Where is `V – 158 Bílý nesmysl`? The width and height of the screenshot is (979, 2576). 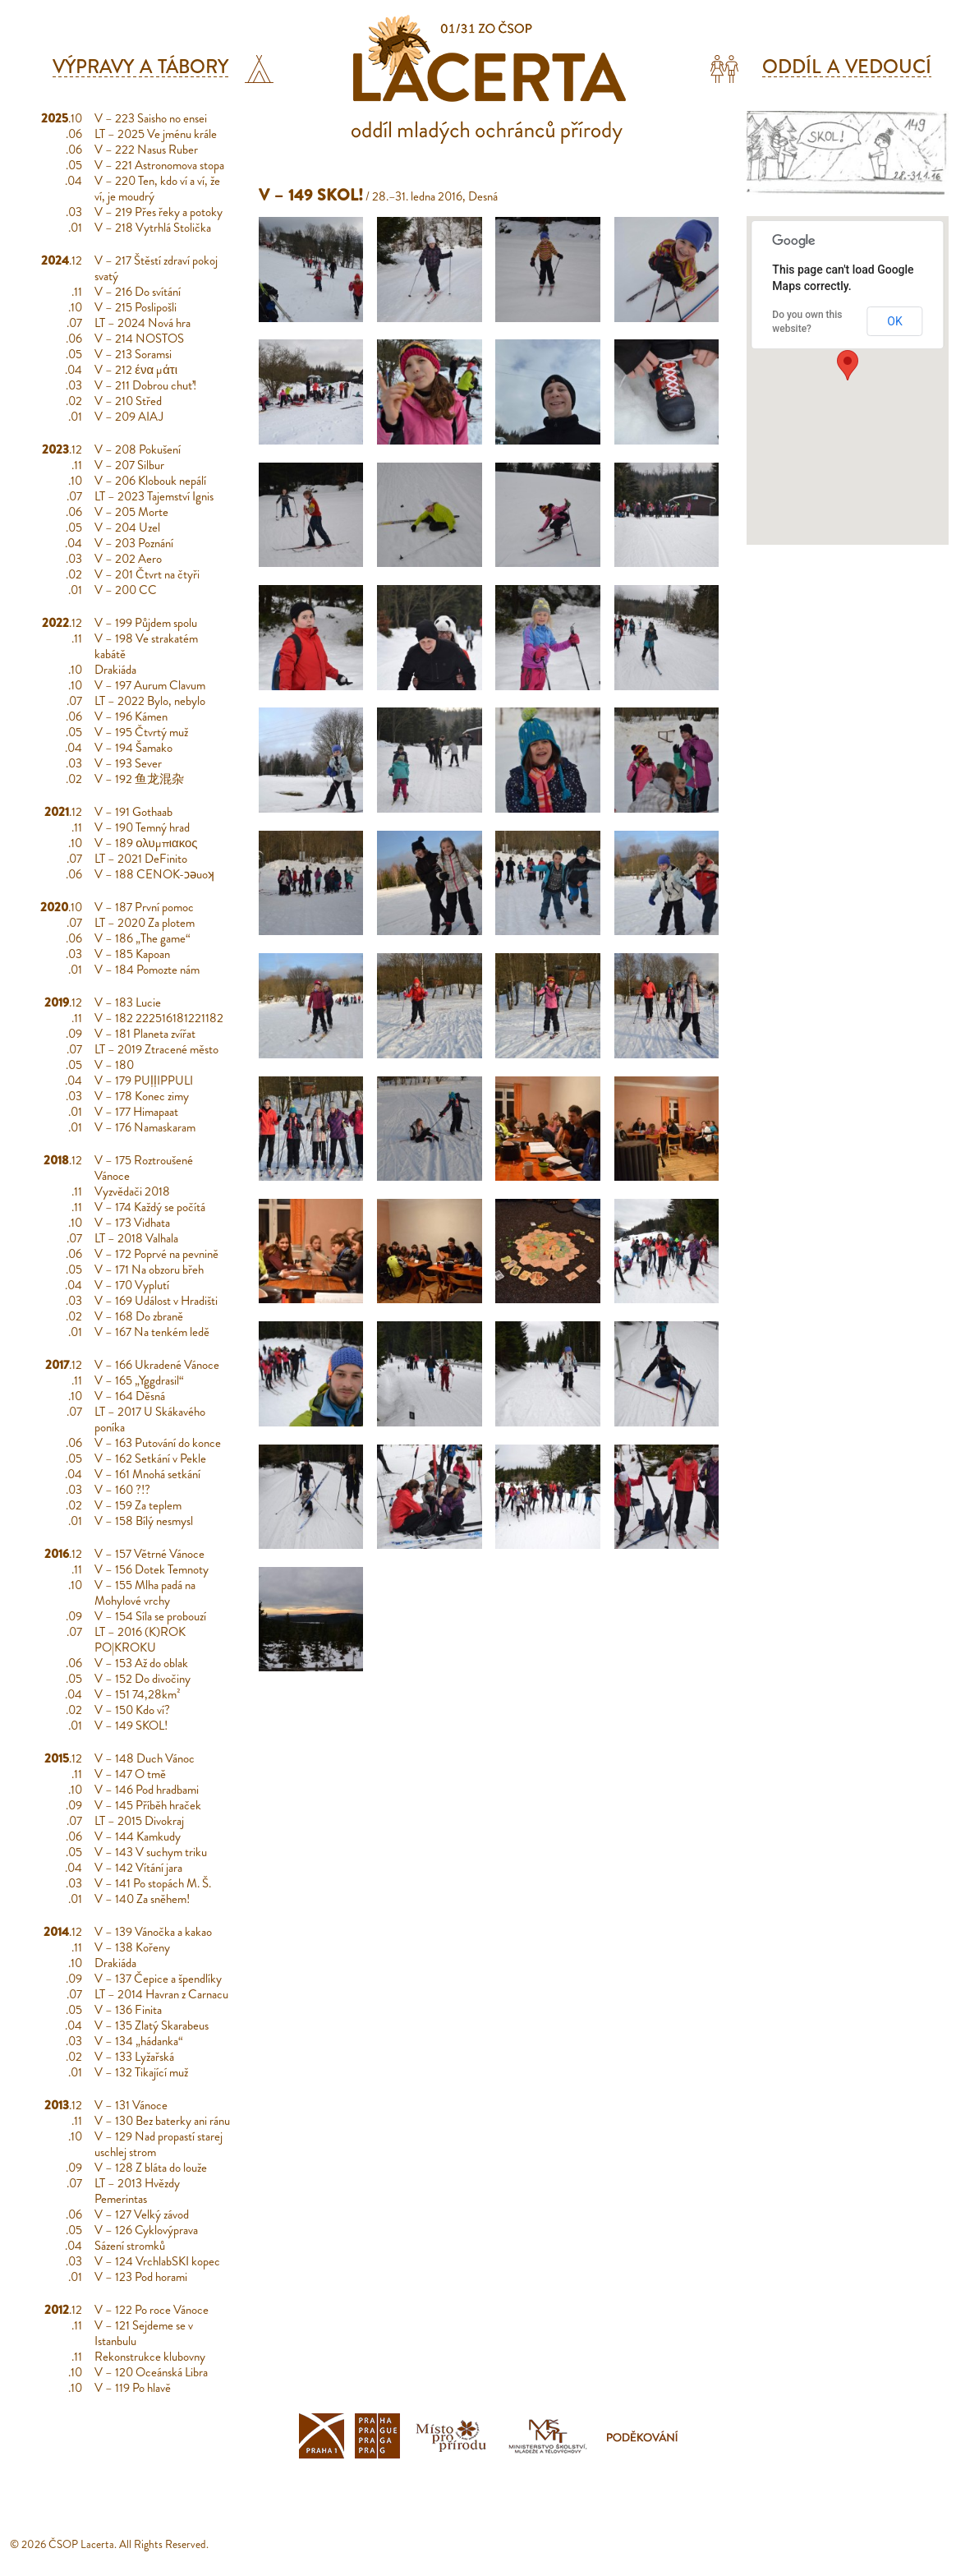
V – 158 Bílý nesmysl is located at coordinates (143, 1521).